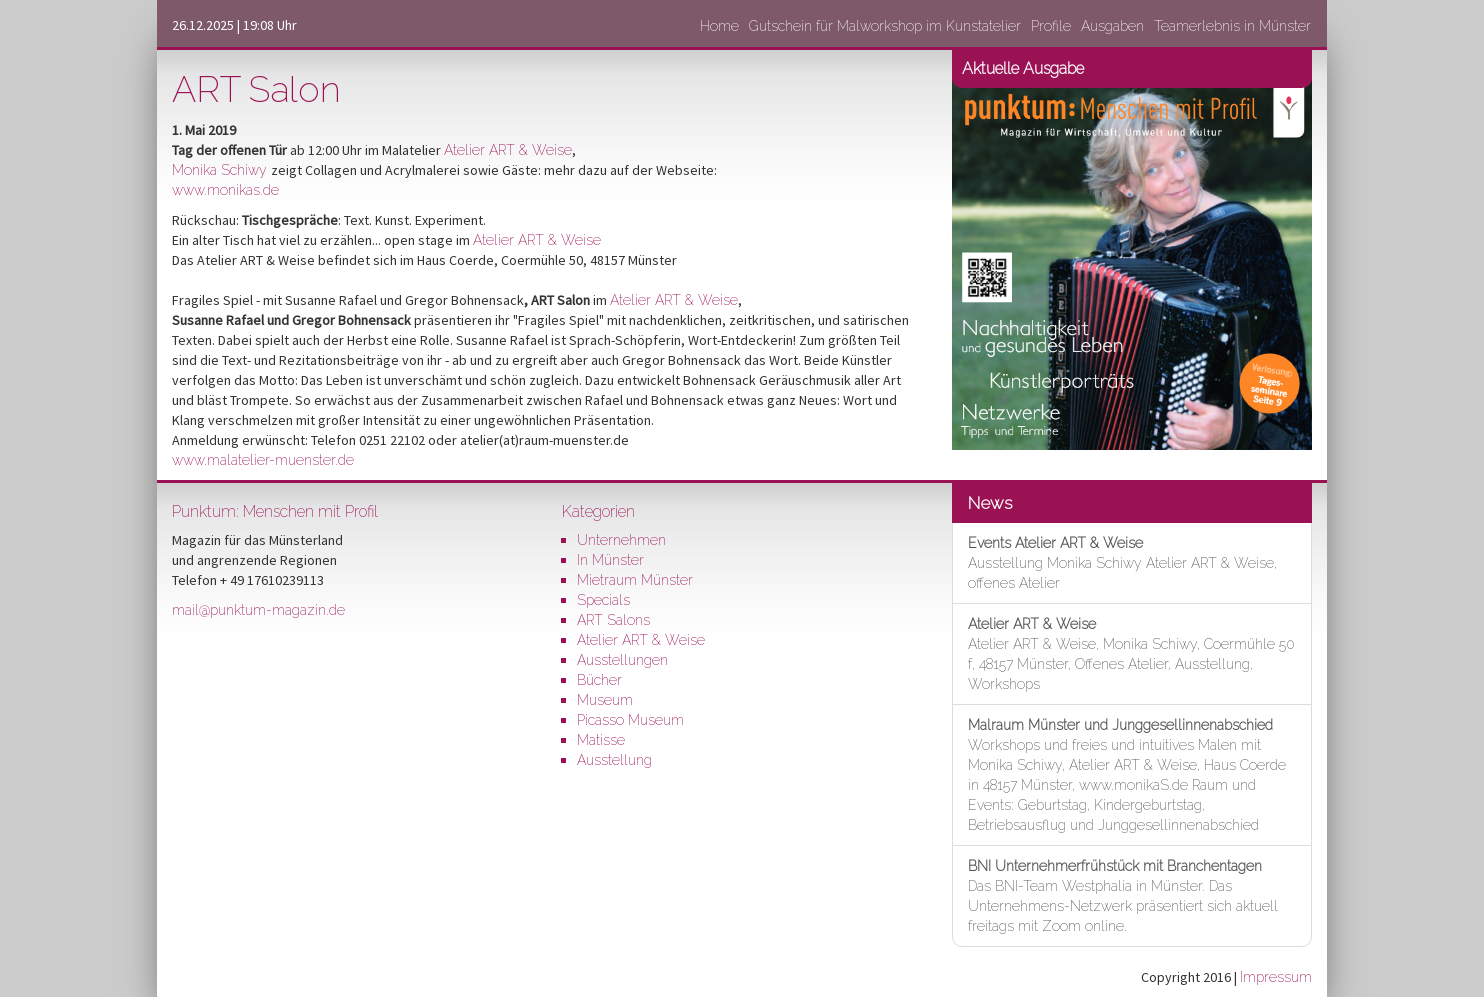 This screenshot has width=1484, height=997. Describe the element at coordinates (613, 620) in the screenshot. I see `ART Salons` at that location.